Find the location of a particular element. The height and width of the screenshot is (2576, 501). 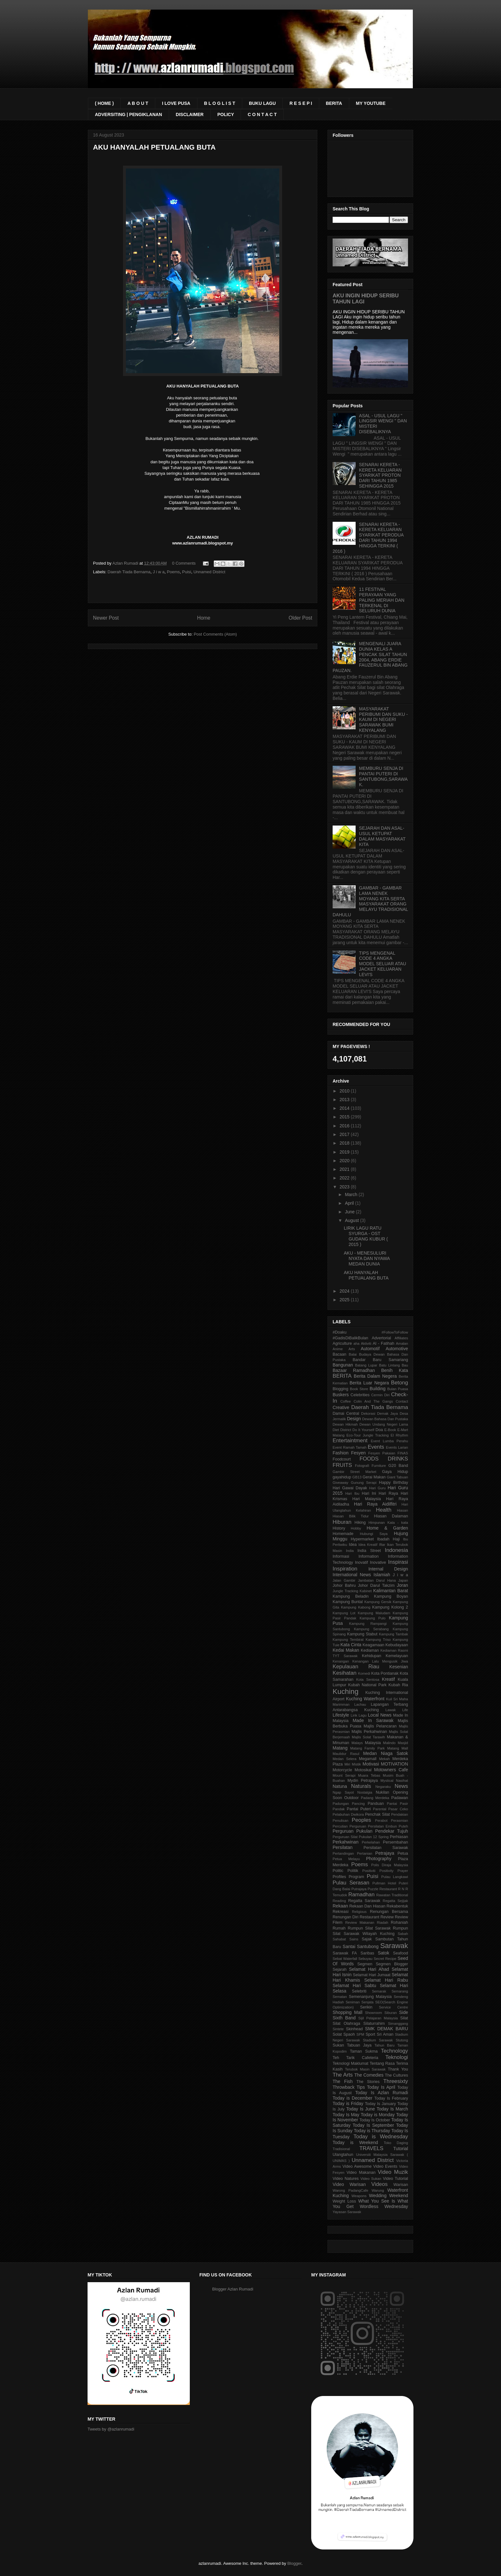

Petua Melayu is located at coordinates (346, 1859).